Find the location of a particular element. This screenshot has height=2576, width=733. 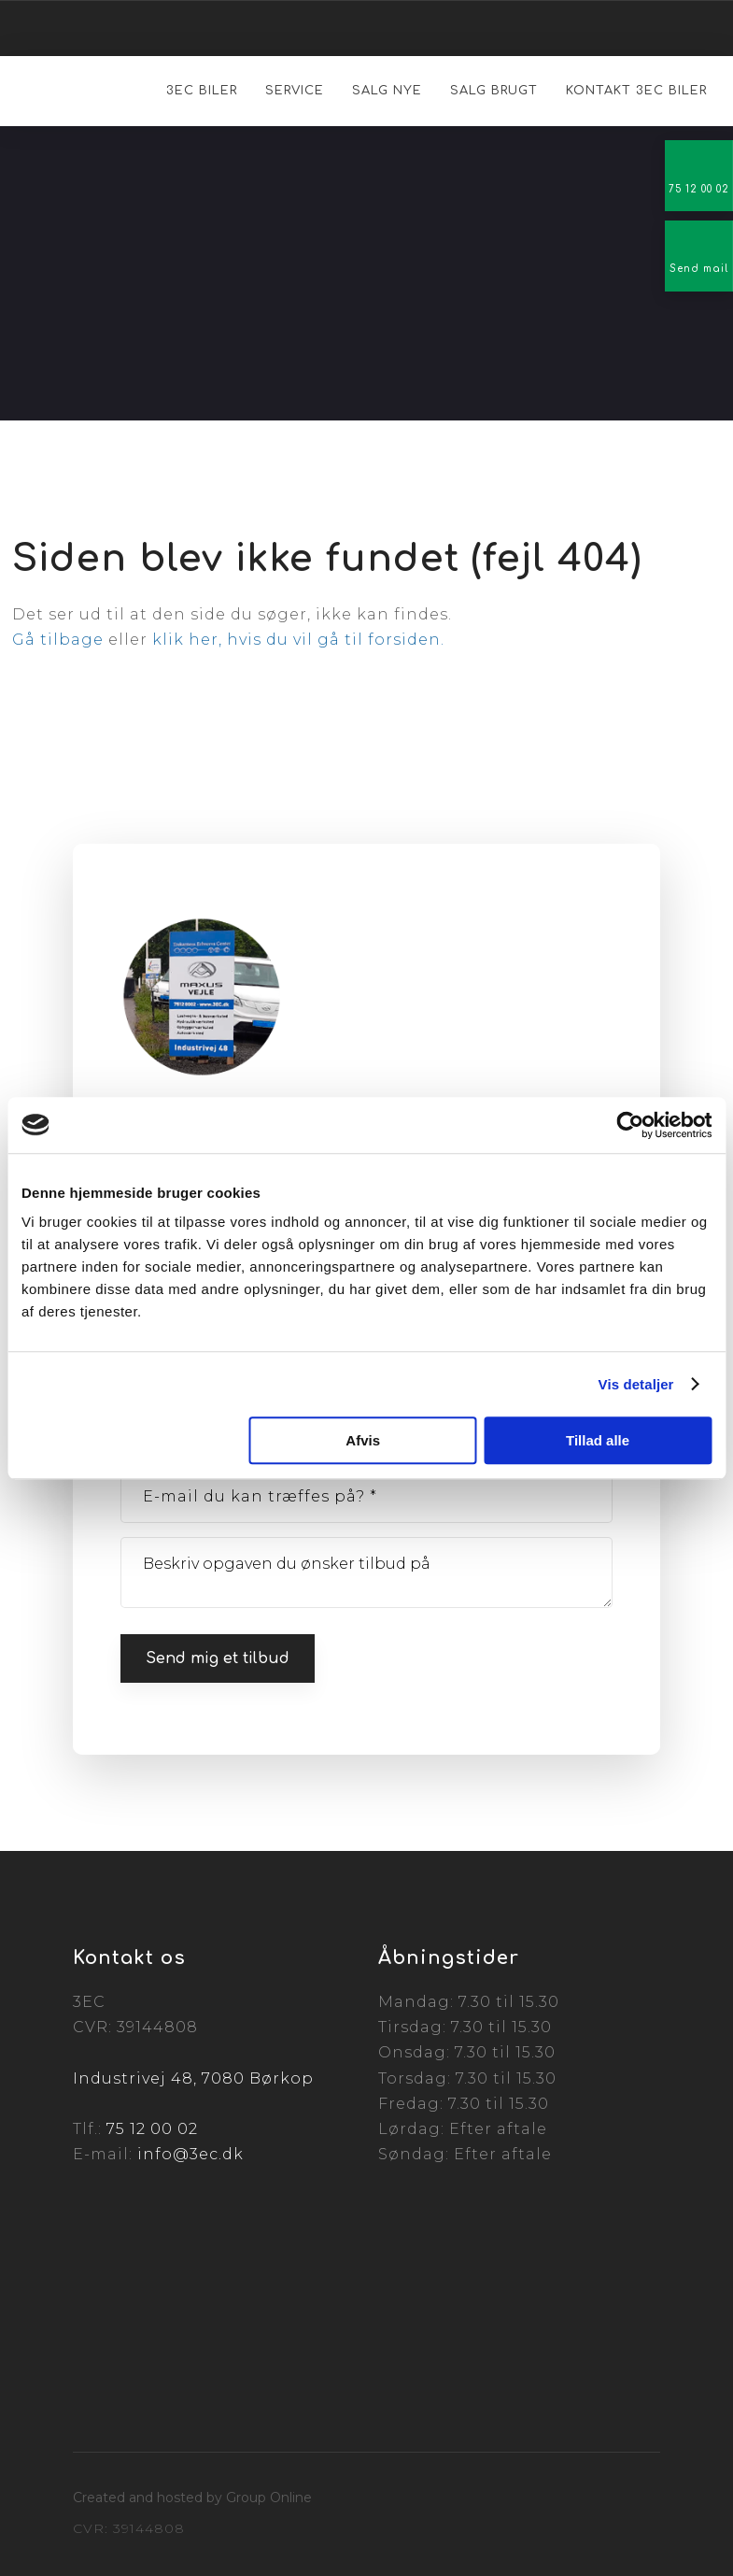

info@3ec.dk is located at coordinates (190, 2154).